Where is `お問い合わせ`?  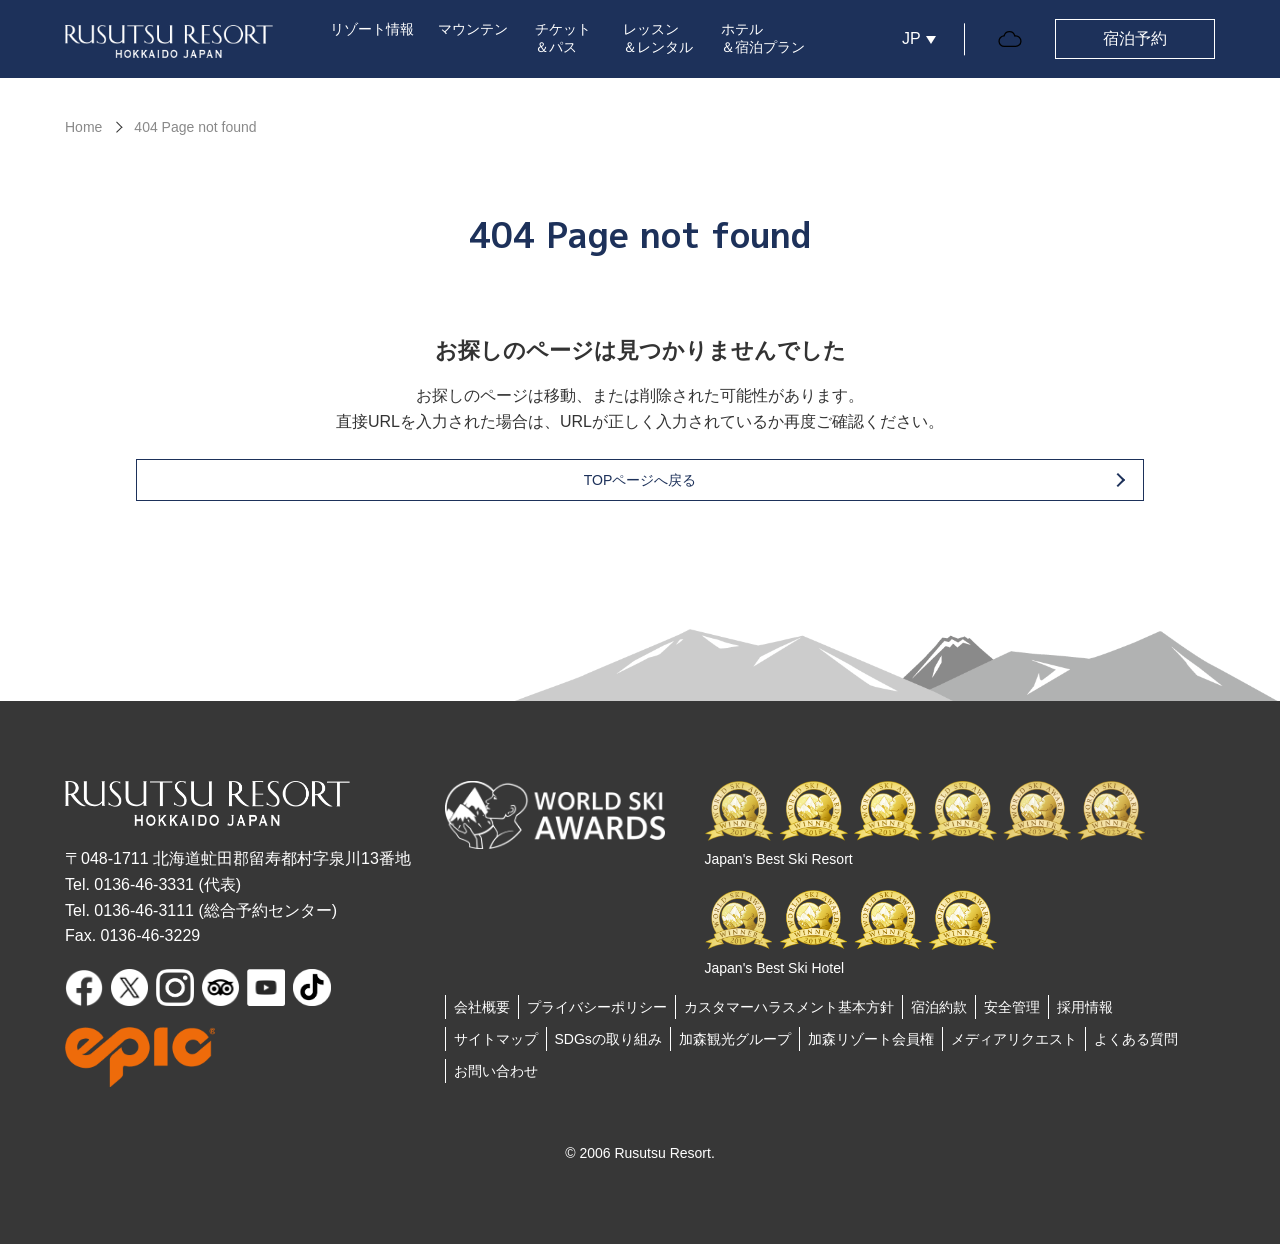
お問い合わせ is located at coordinates (496, 1079).